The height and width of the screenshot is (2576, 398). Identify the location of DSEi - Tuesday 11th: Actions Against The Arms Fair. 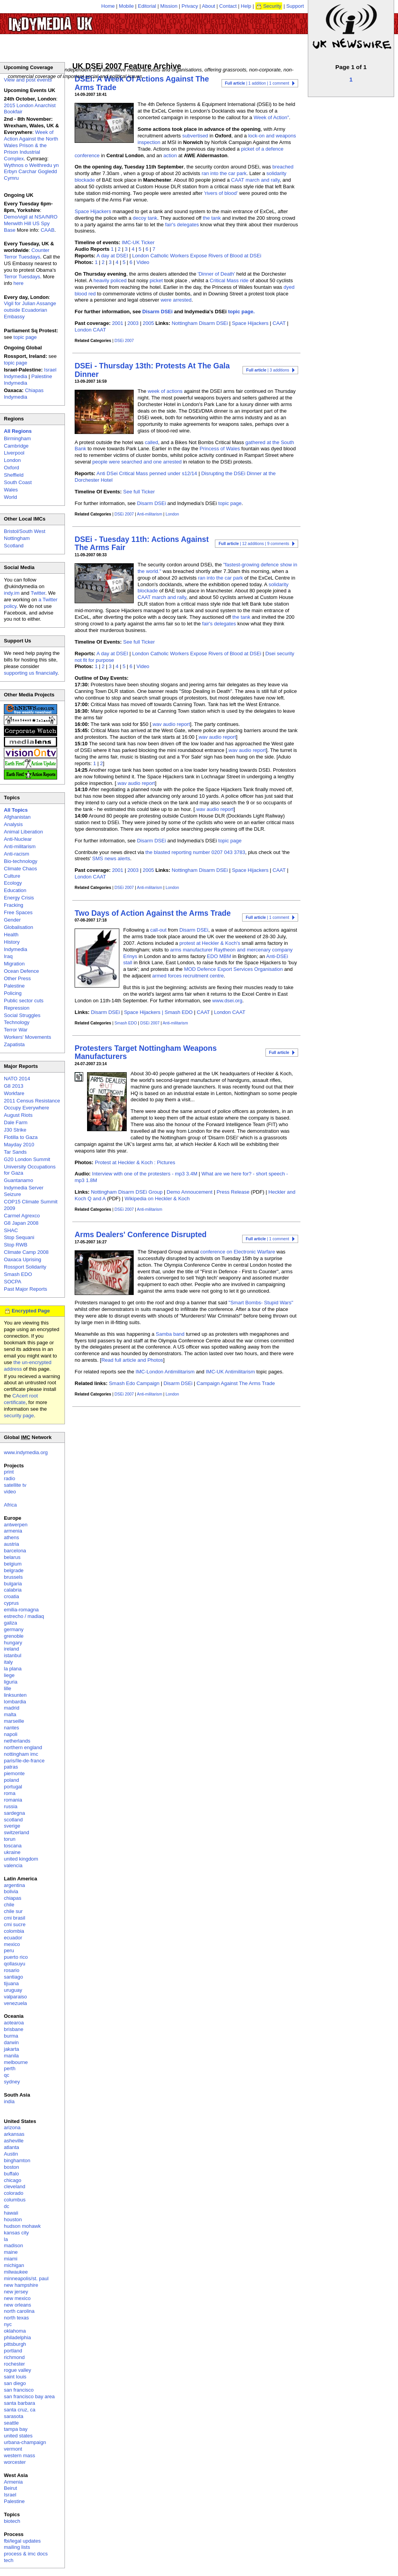
(142, 543).